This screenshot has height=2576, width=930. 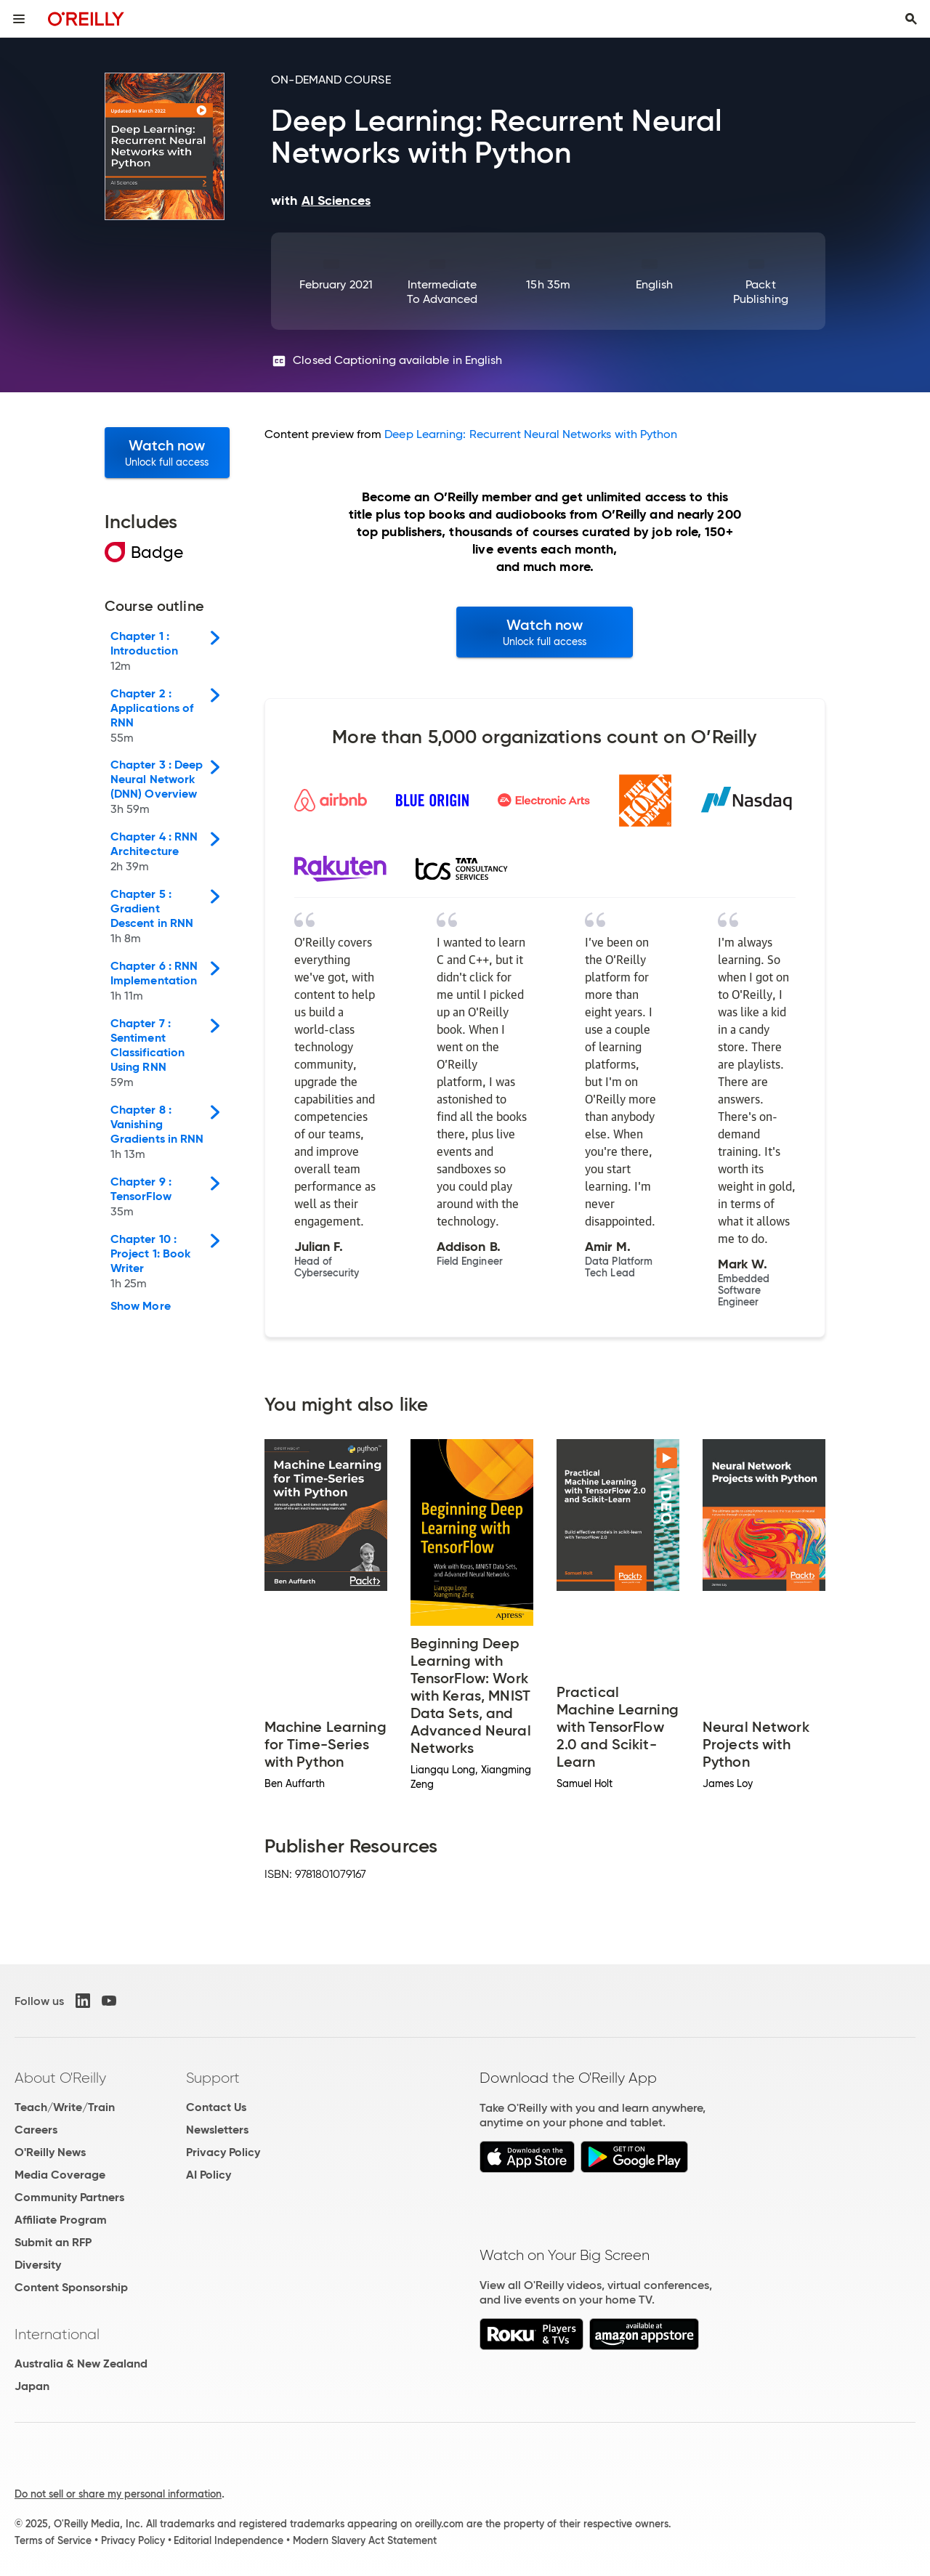 I want to click on Japan, so click(x=32, y=2386).